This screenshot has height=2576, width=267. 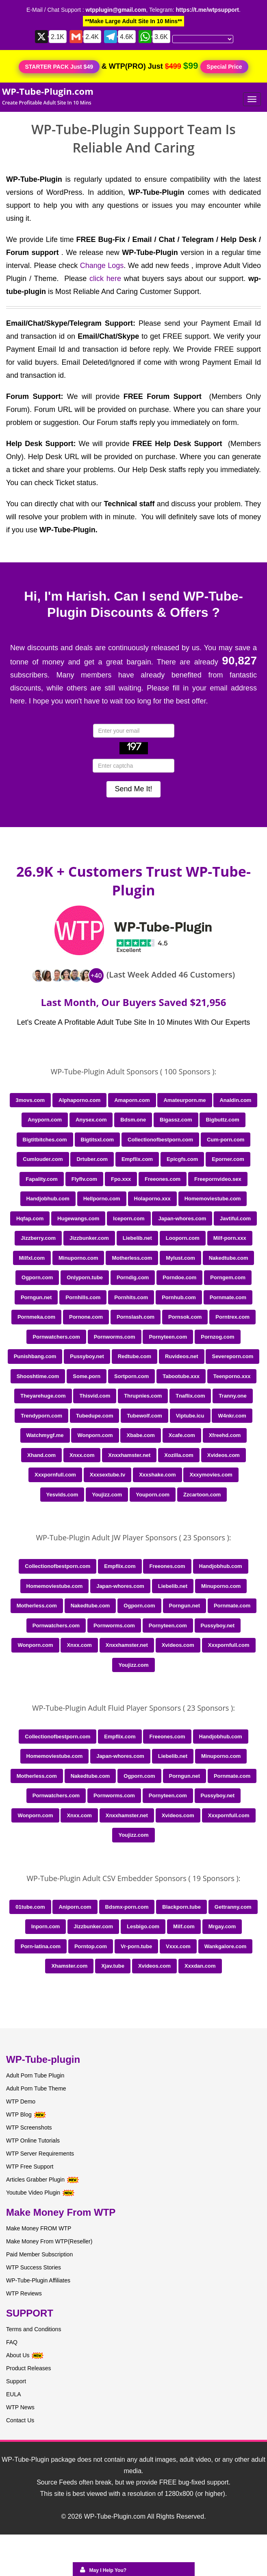 What do you see at coordinates (140, 1435) in the screenshot?
I see `Xbabe.com` at bounding box center [140, 1435].